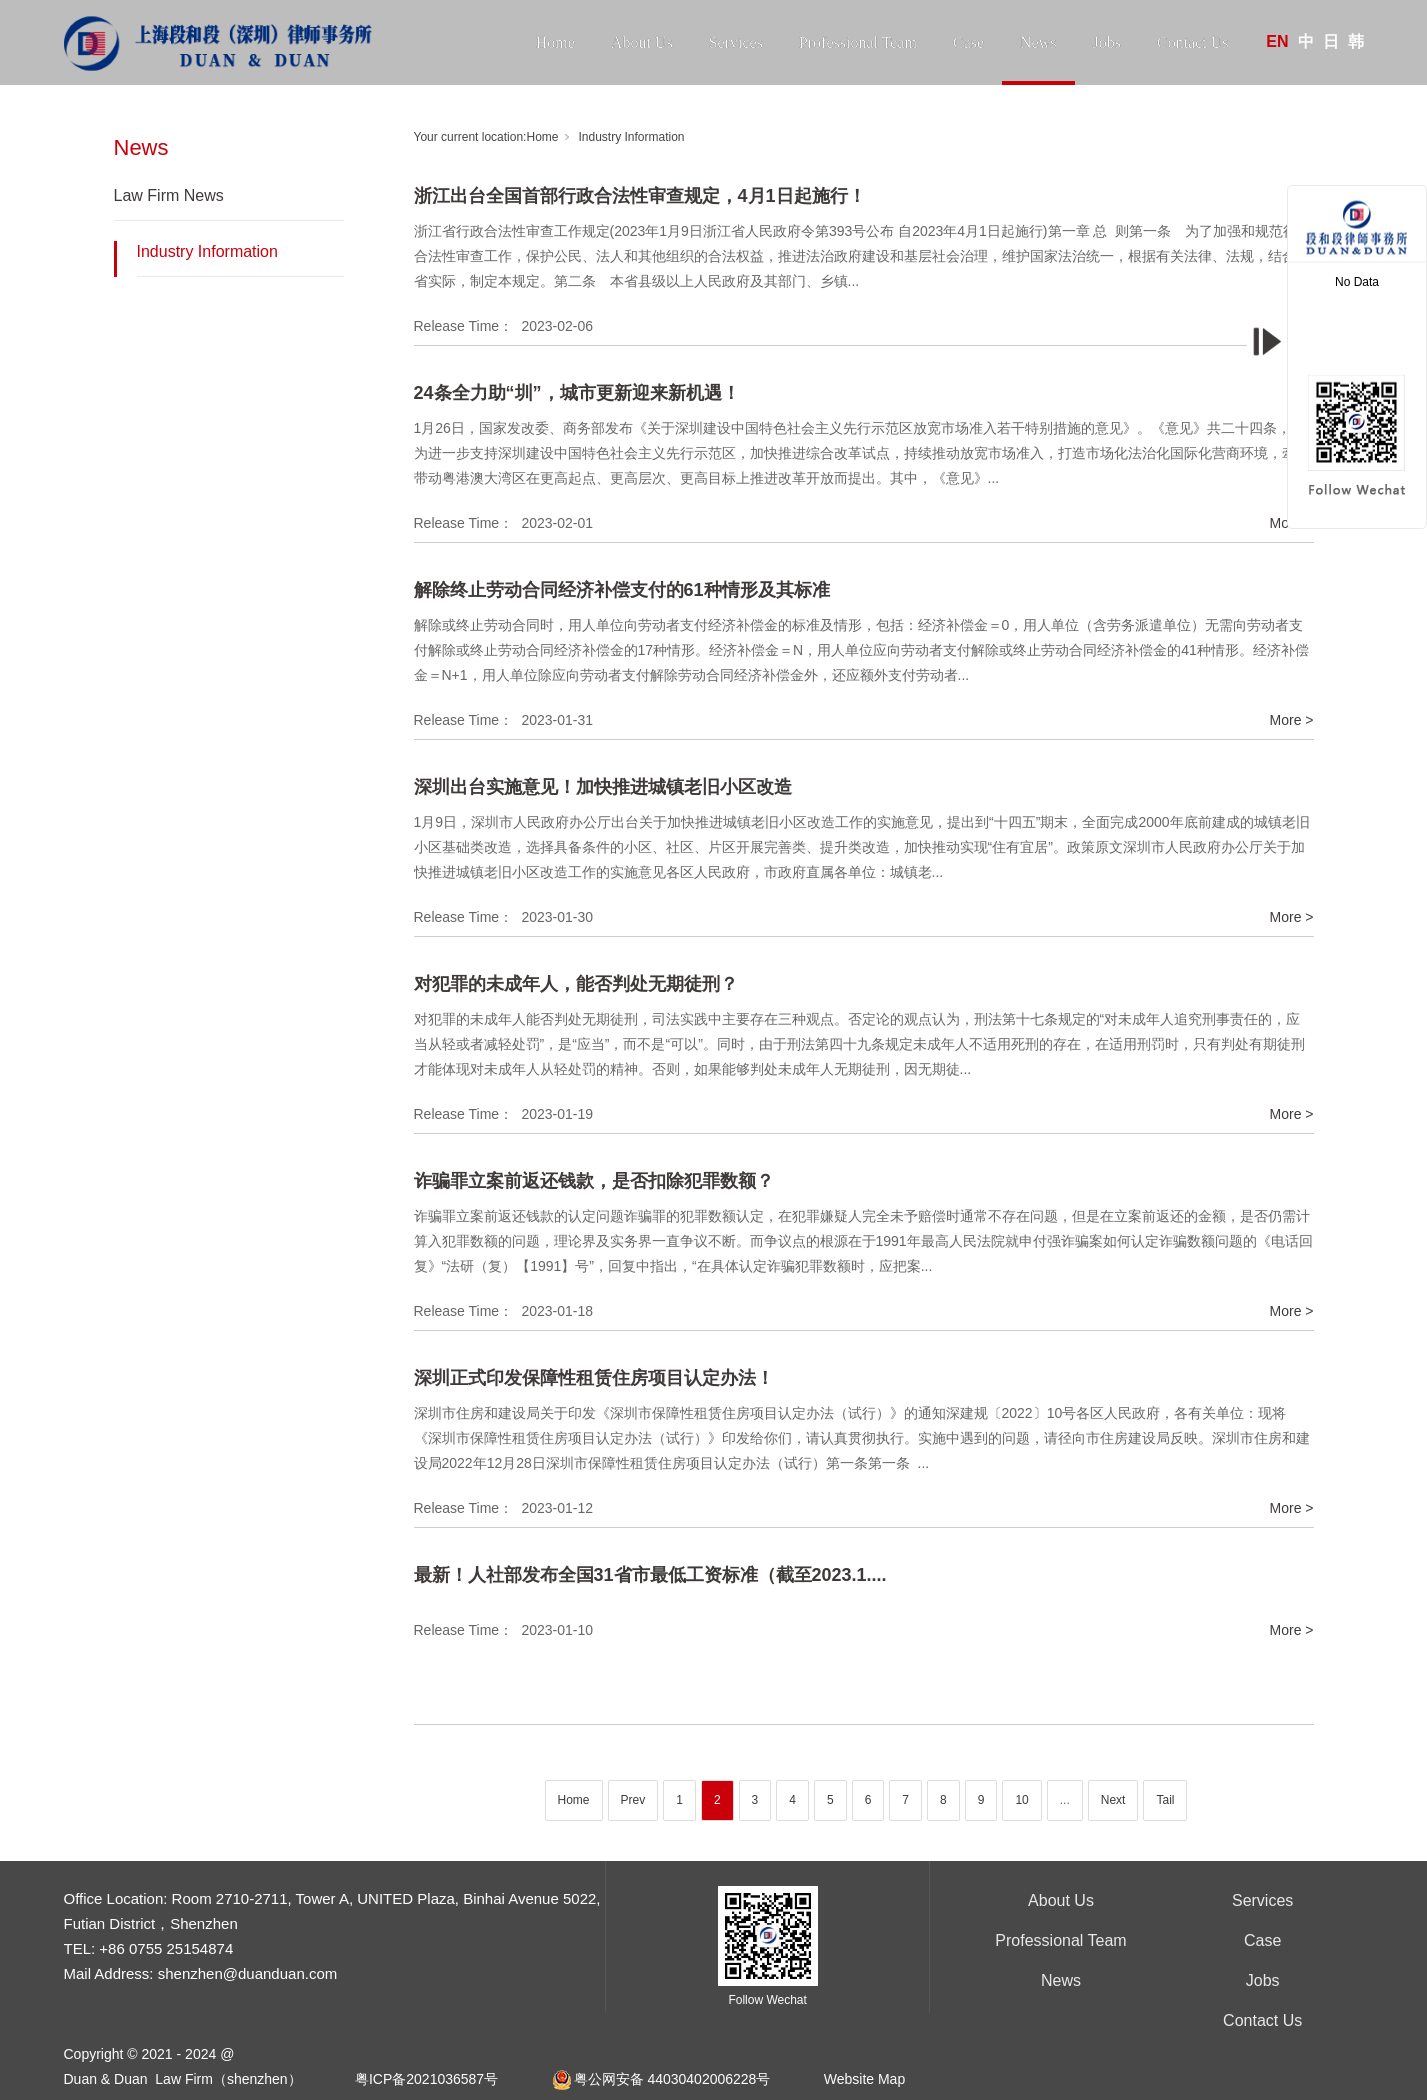 This screenshot has width=1427, height=2100. What do you see at coordinates (968, 42) in the screenshot?
I see `Case` at bounding box center [968, 42].